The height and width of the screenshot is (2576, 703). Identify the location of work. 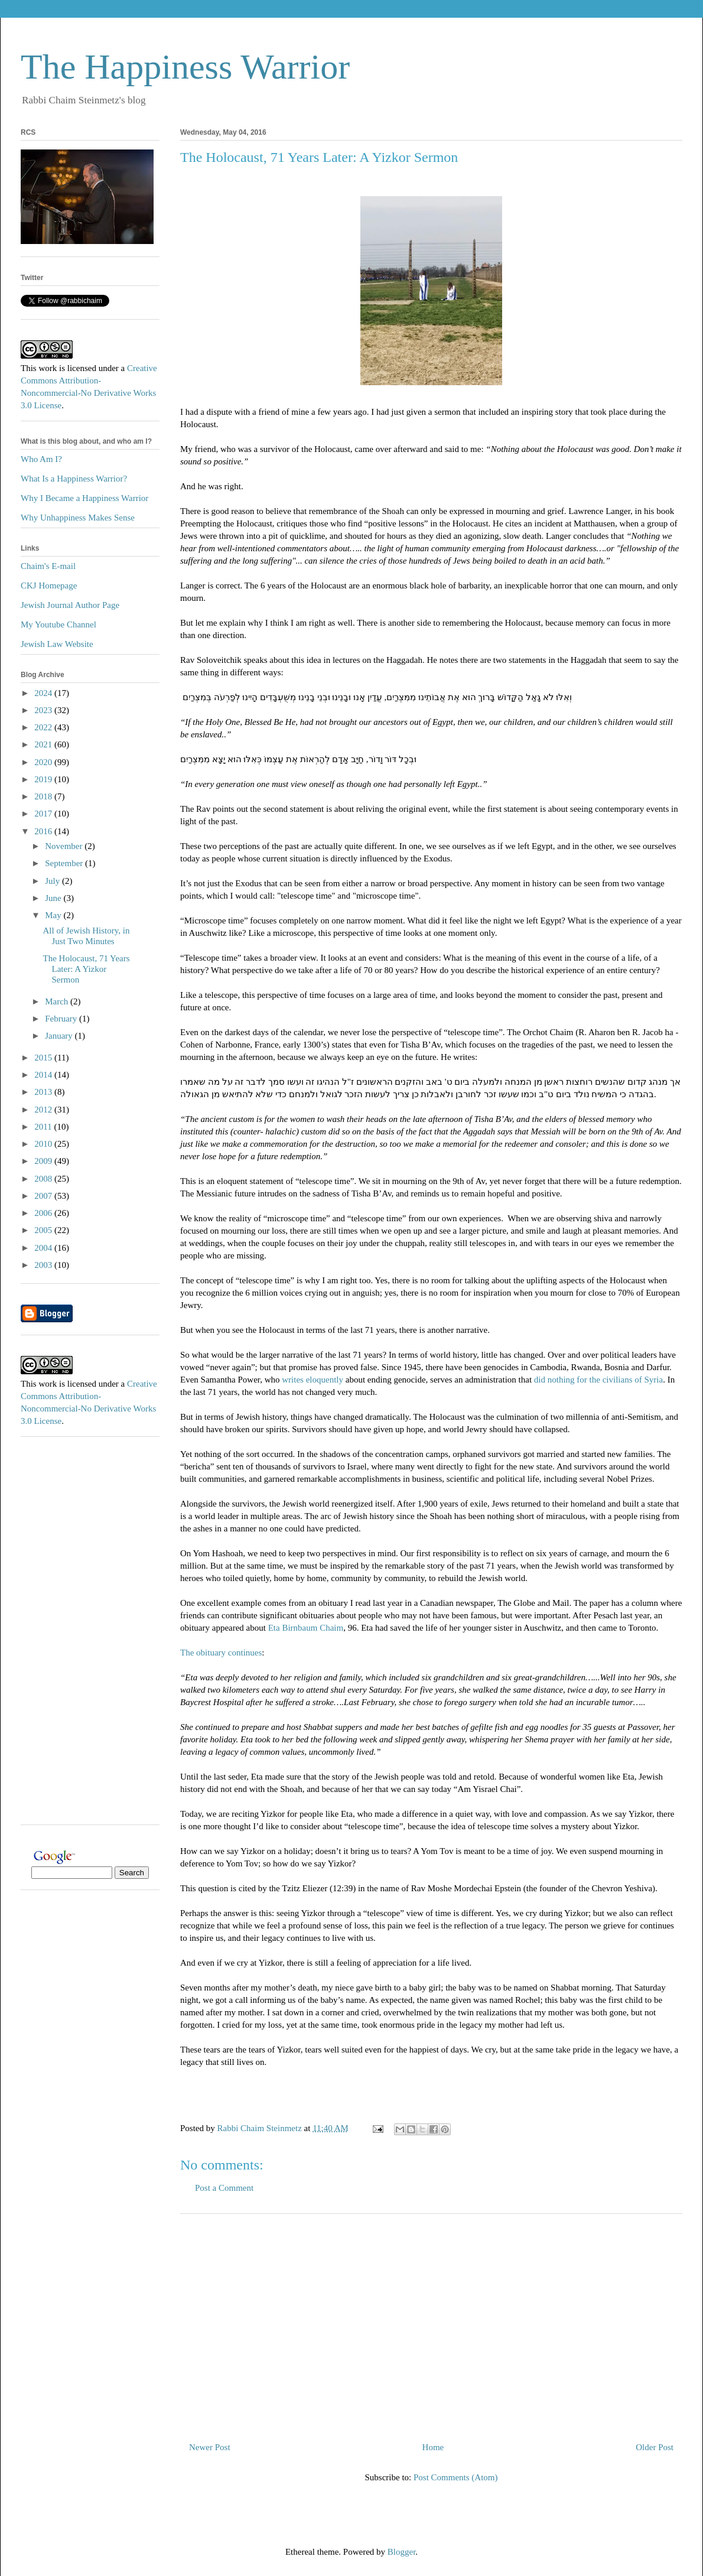
(47, 368).